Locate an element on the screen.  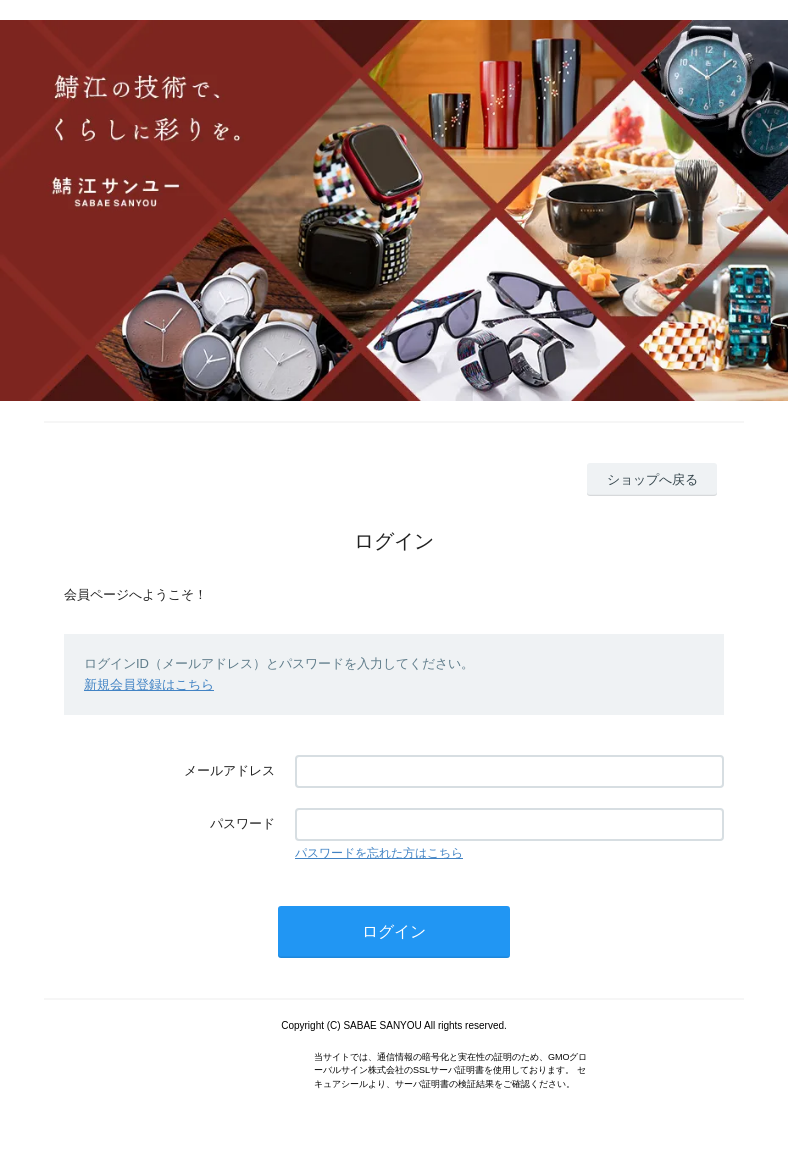
メールアドレス is located at coordinates (229, 770).